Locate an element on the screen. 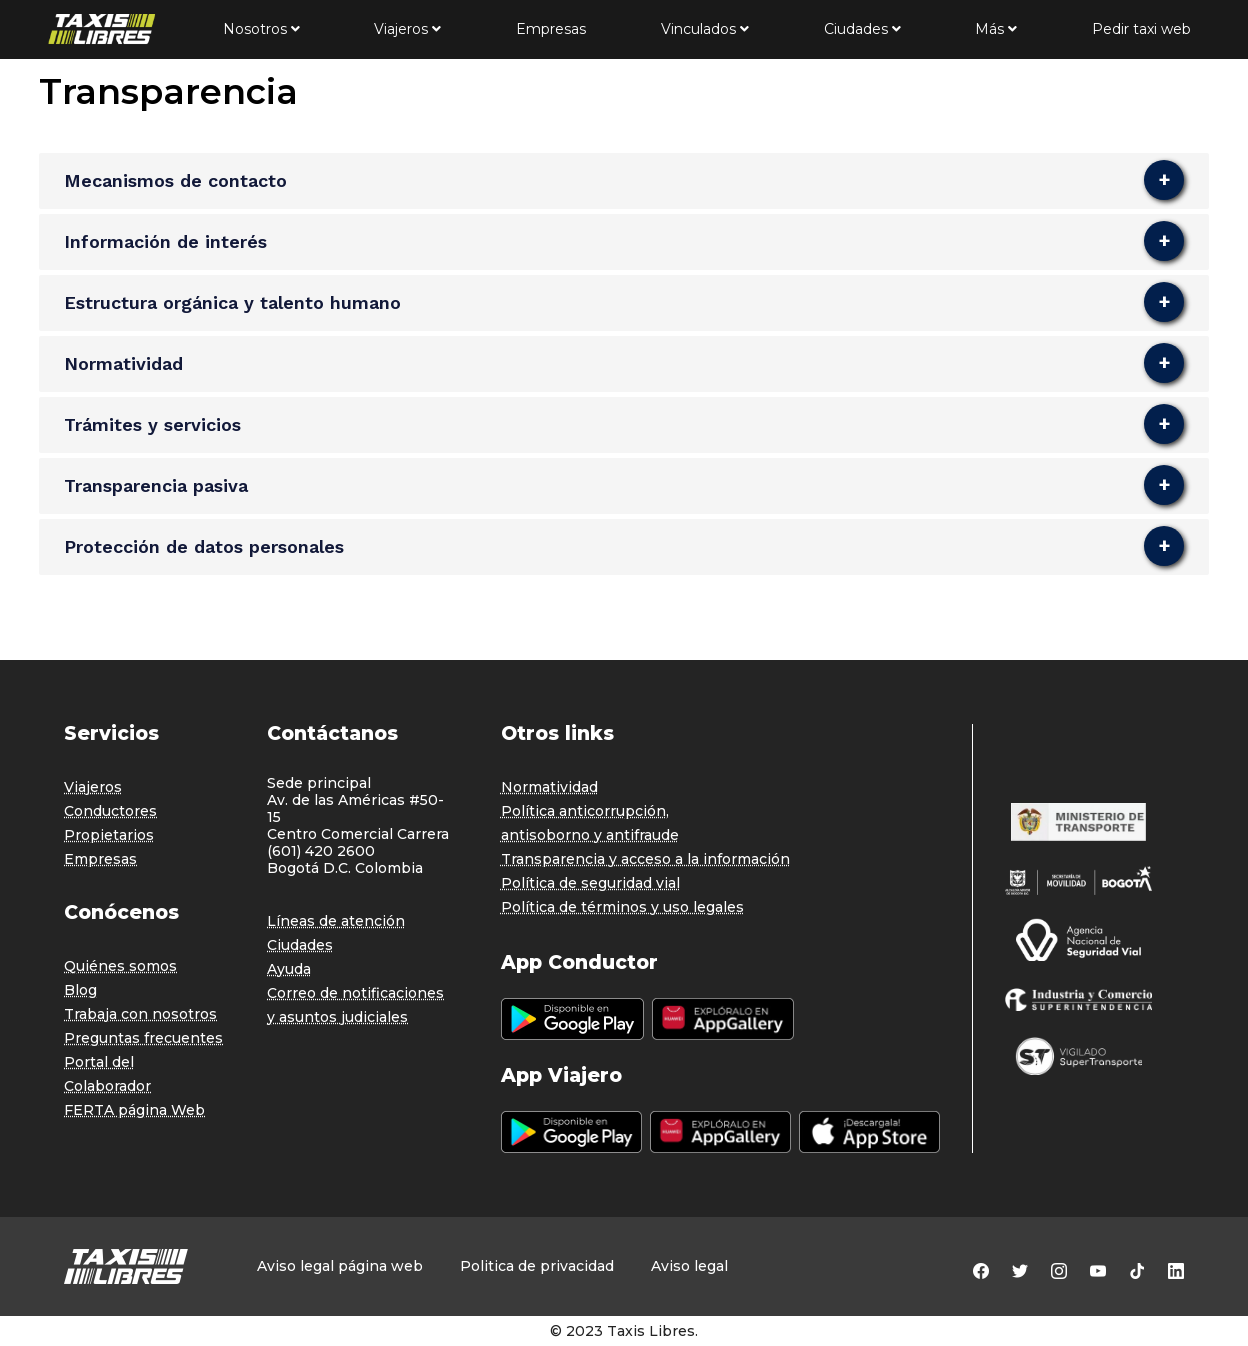 Image resolution: width=1248 pixels, height=1346 pixels. Política anticorrupción, antisoborno y antifraude is located at coordinates (590, 823).